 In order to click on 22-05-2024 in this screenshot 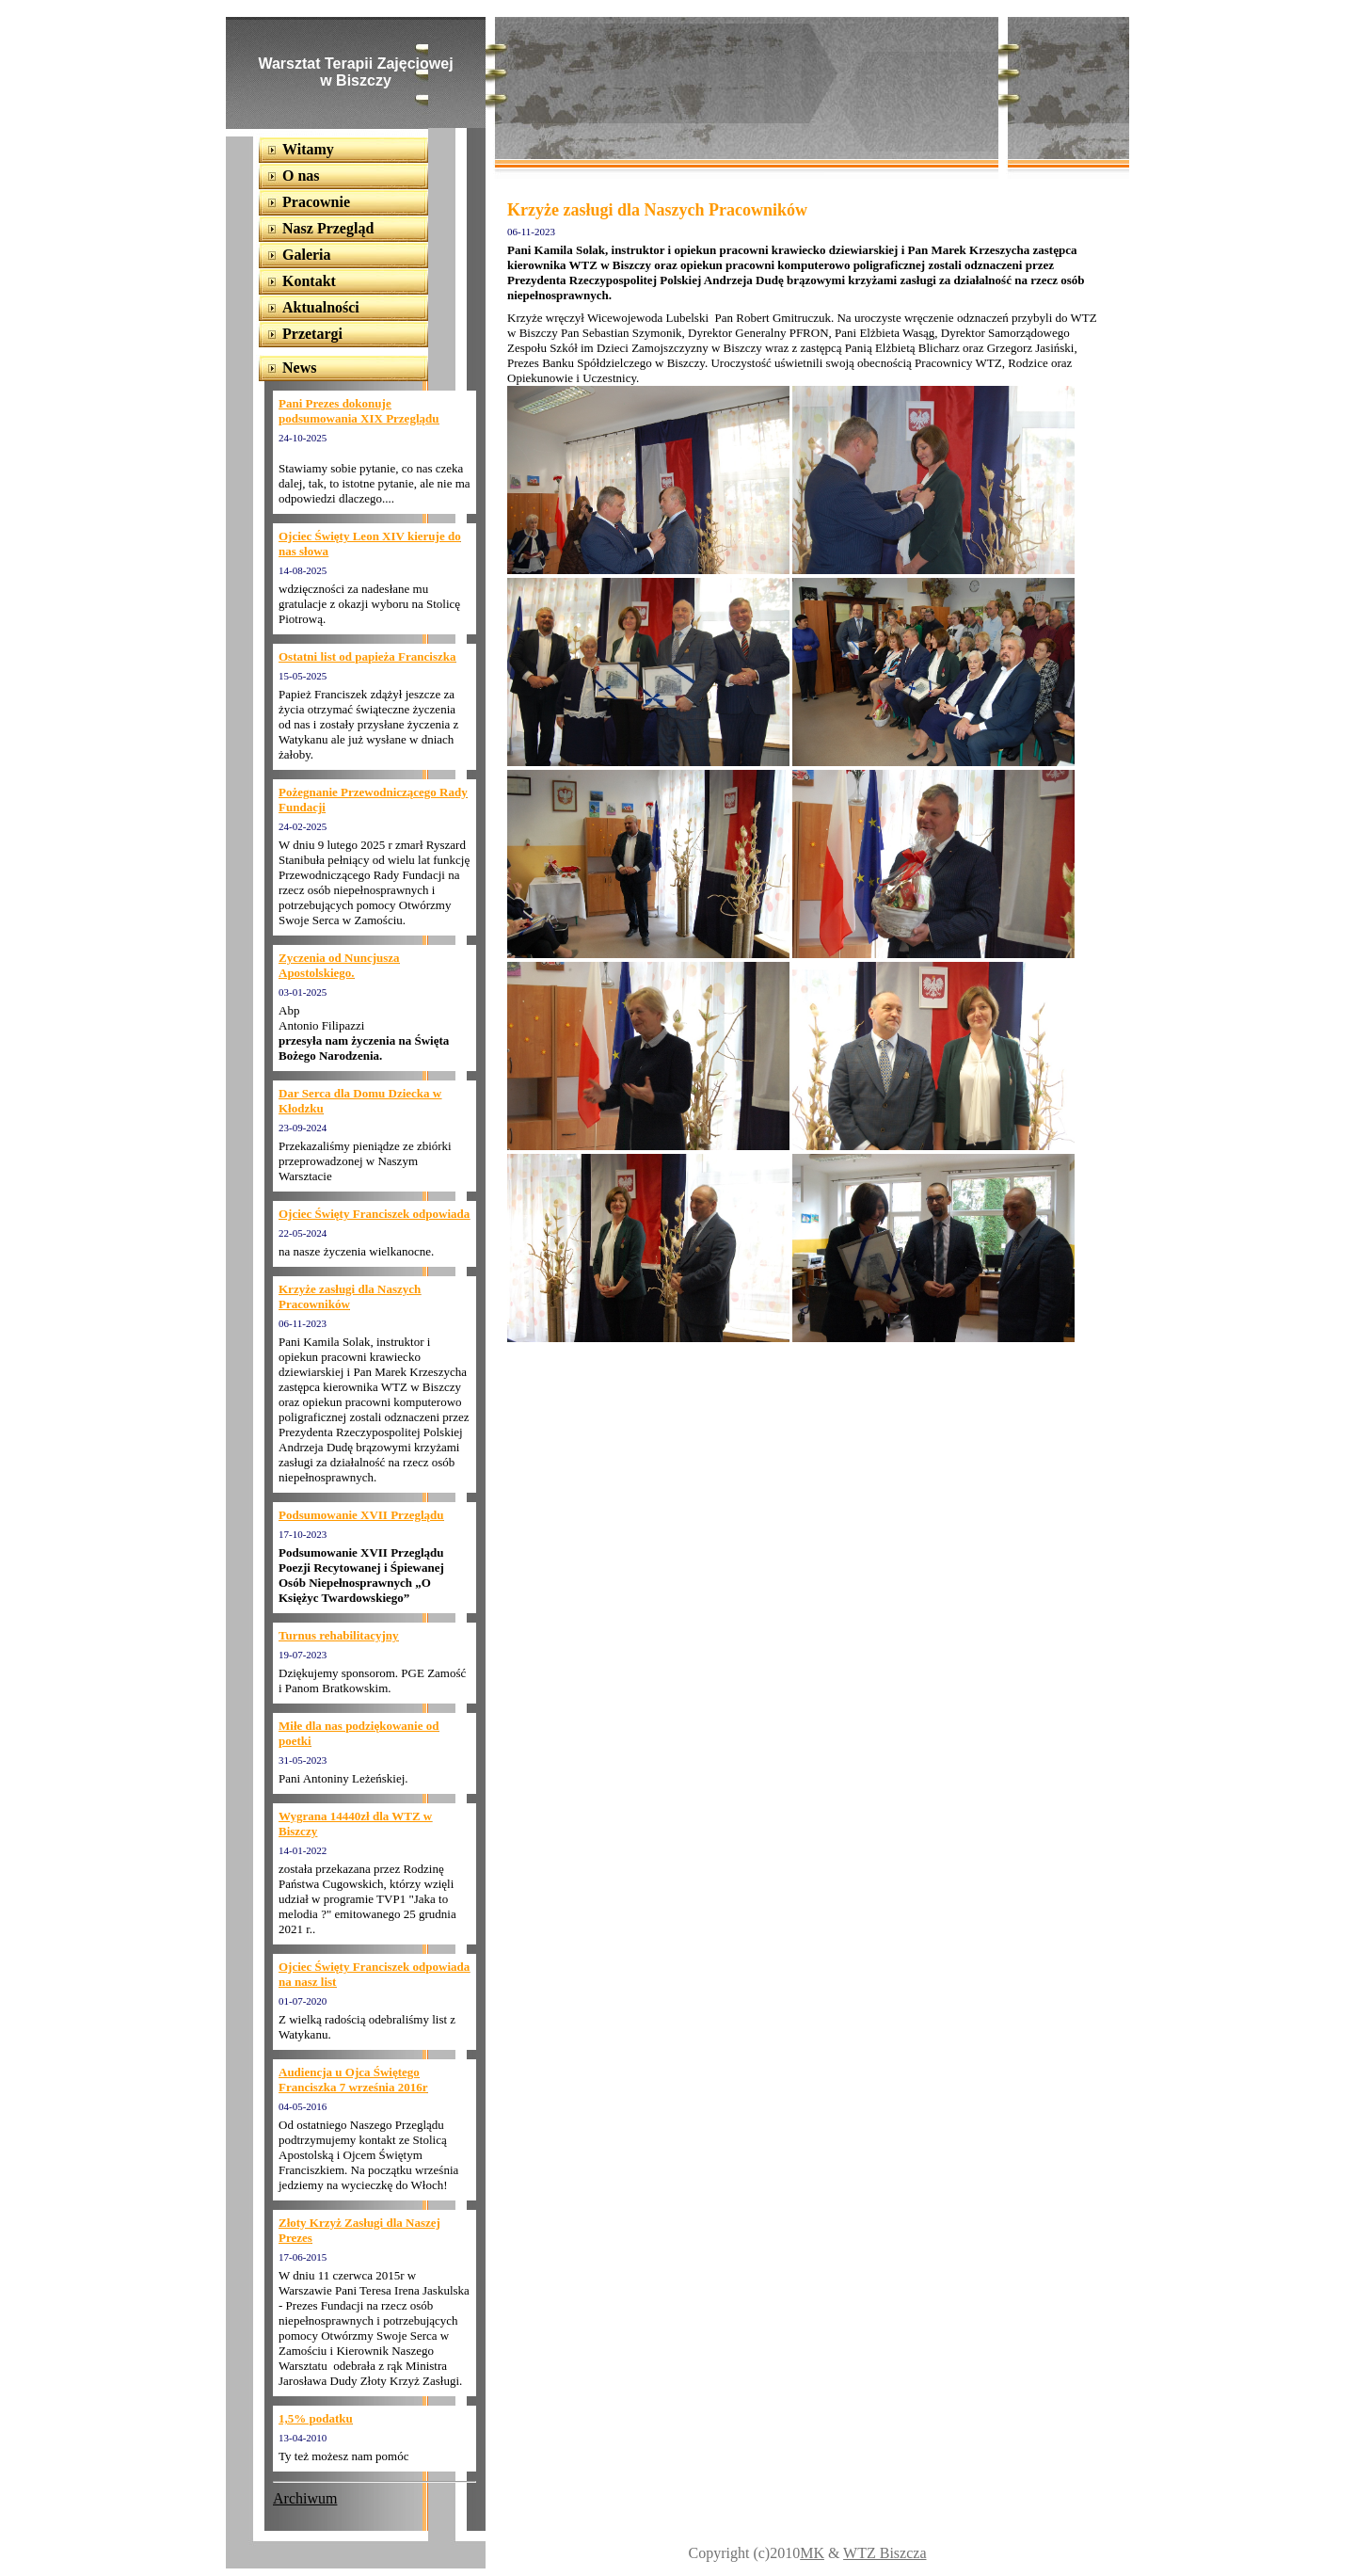, I will do `click(303, 1233)`.